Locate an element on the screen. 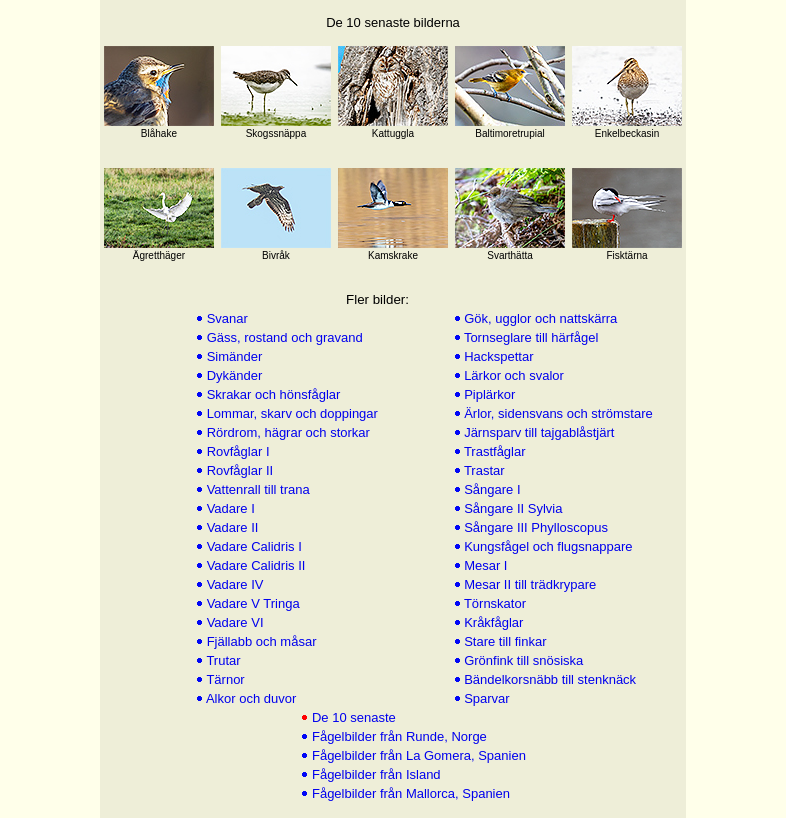 The image size is (786, 818). Sångare III Phylloscopus is located at coordinates (534, 527).